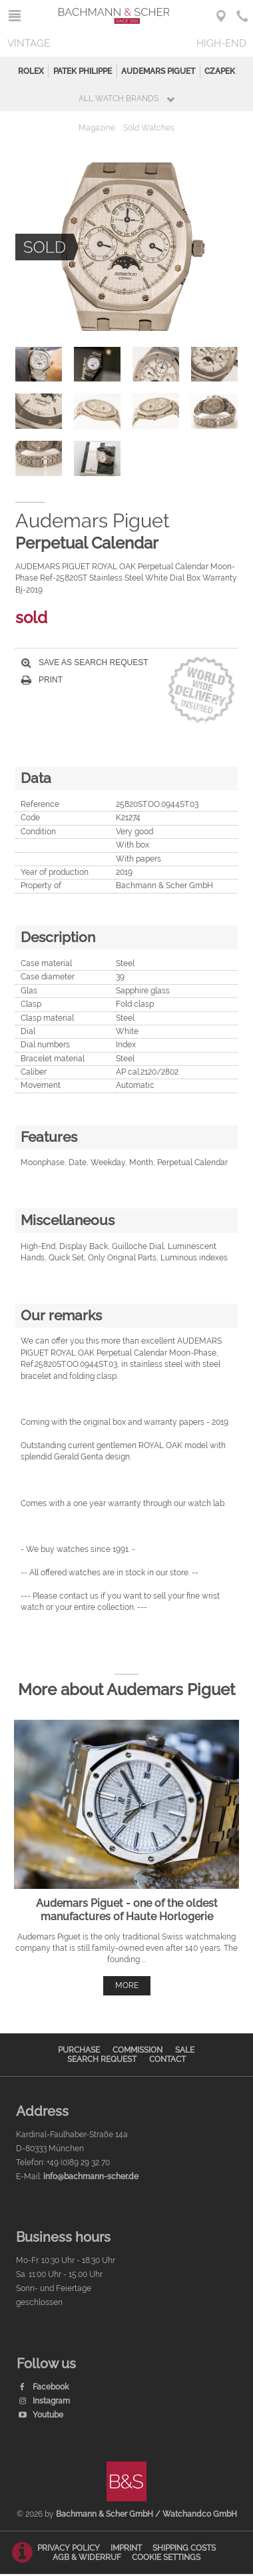  What do you see at coordinates (219, 71) in the screenshot?
I see `Czapek` at bounding box center [219, 71].